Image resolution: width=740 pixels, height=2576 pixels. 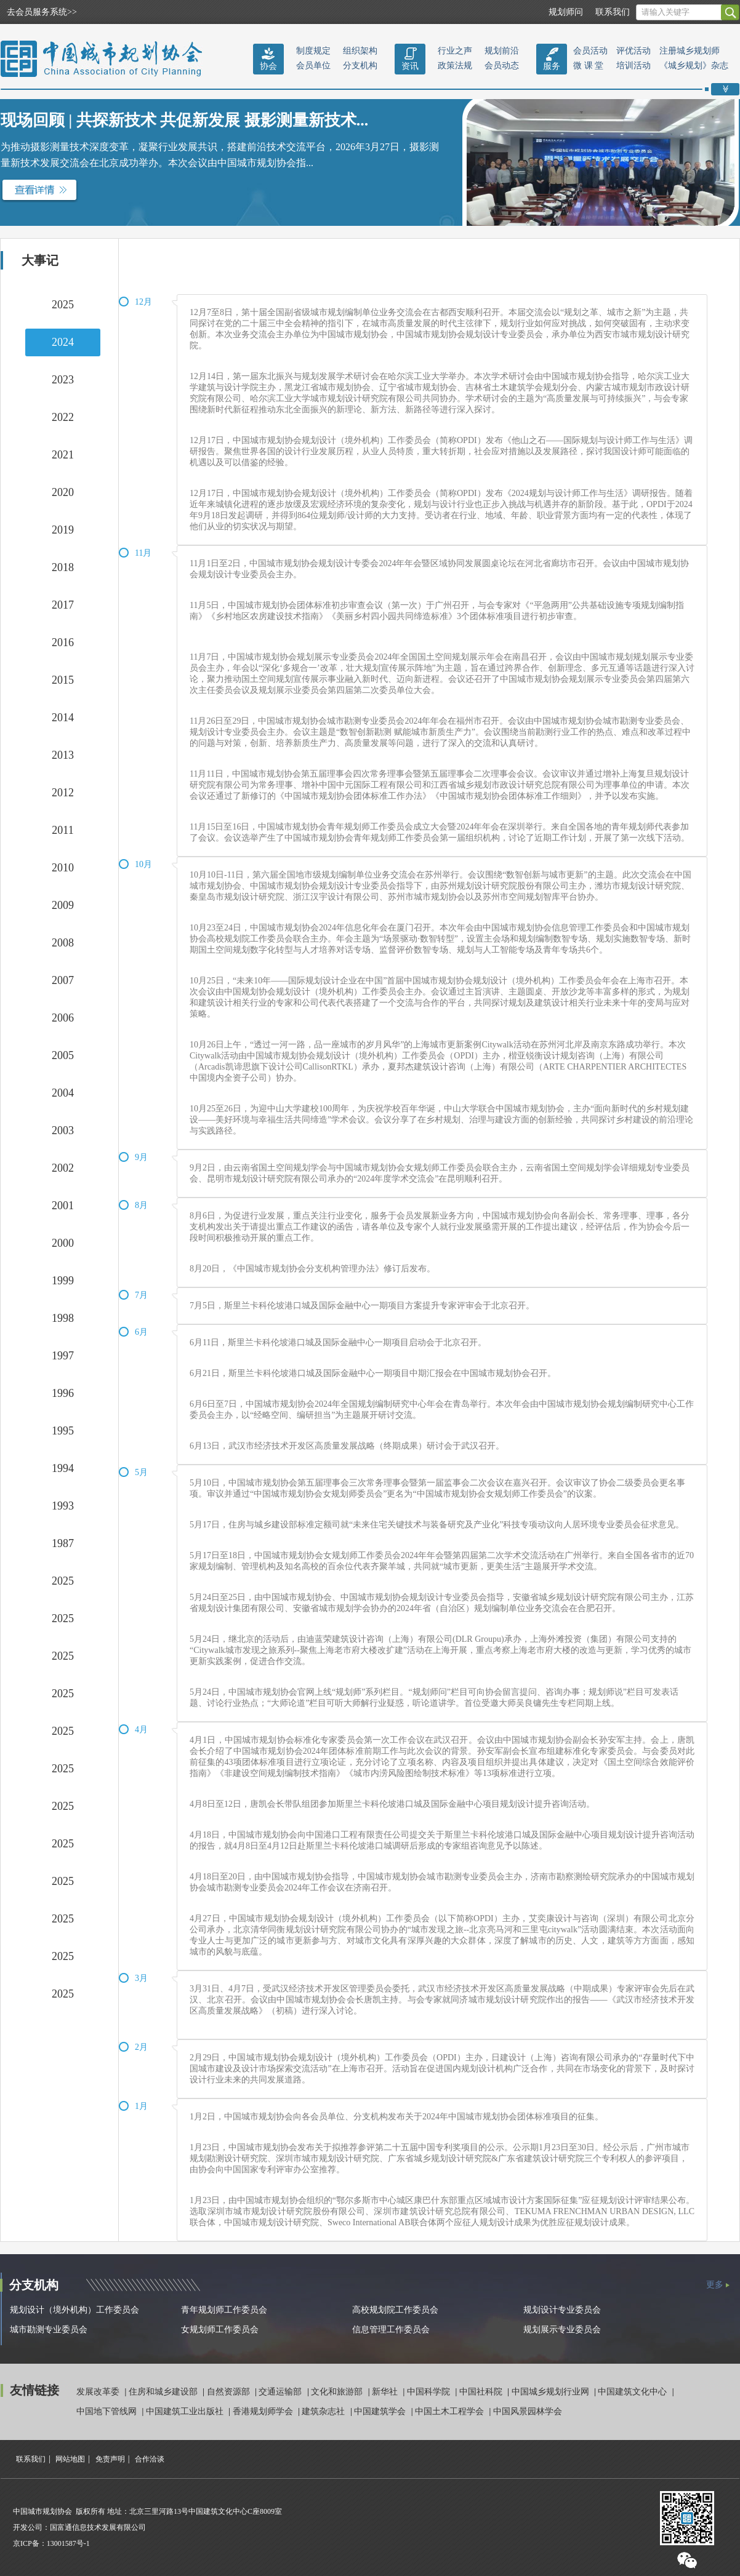 What do you see at coordinates (63, 905) in the screenshot?
I see `2009` at bounding box center [63, 905].